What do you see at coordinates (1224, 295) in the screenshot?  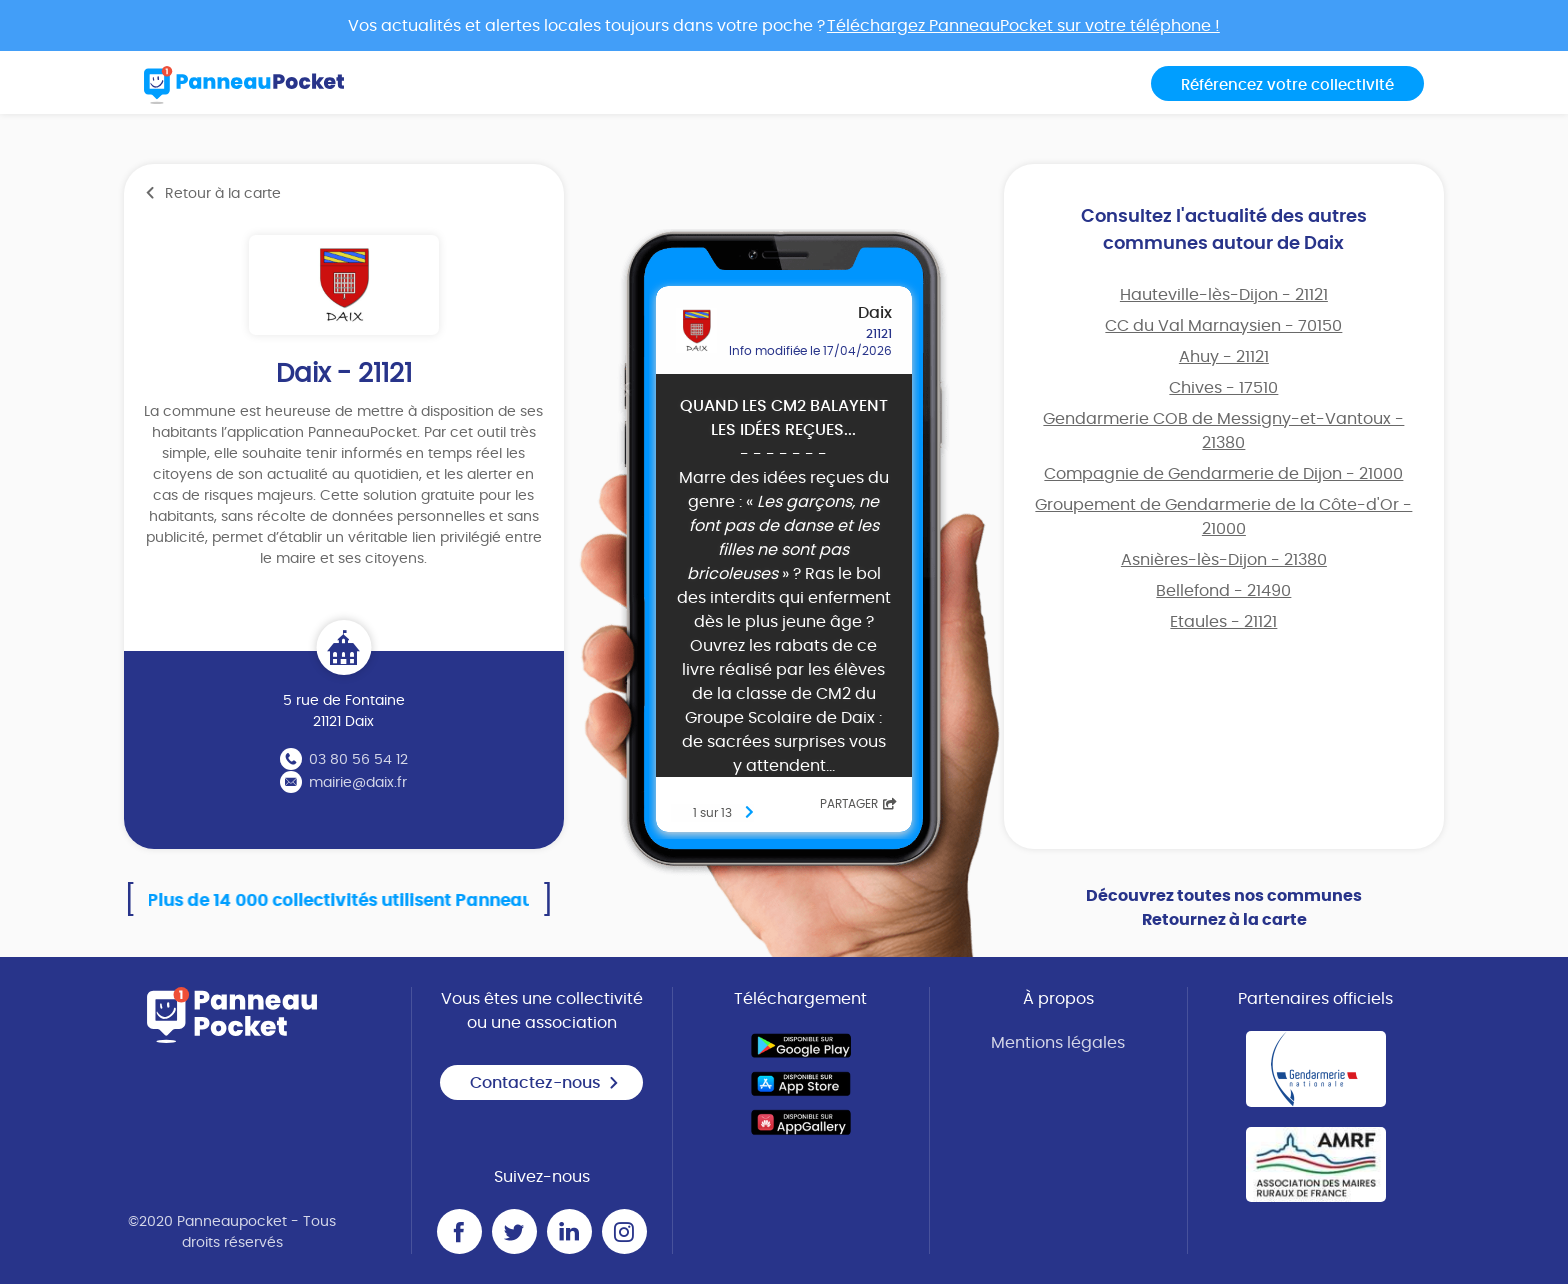 I see `Hauteville-lès-Dijon - 21121` at bounding box center [1224, 295].